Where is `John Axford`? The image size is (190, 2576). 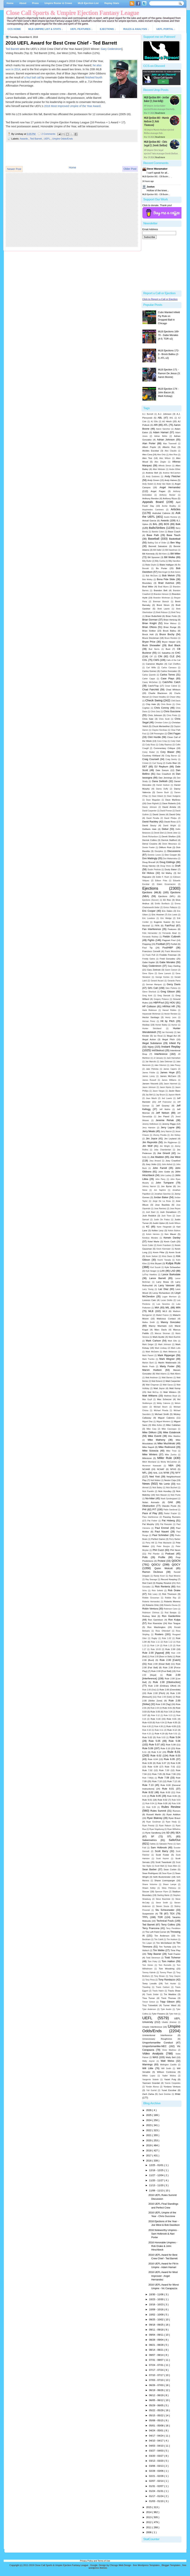 John Axford is located at coordinates (167, 1164).